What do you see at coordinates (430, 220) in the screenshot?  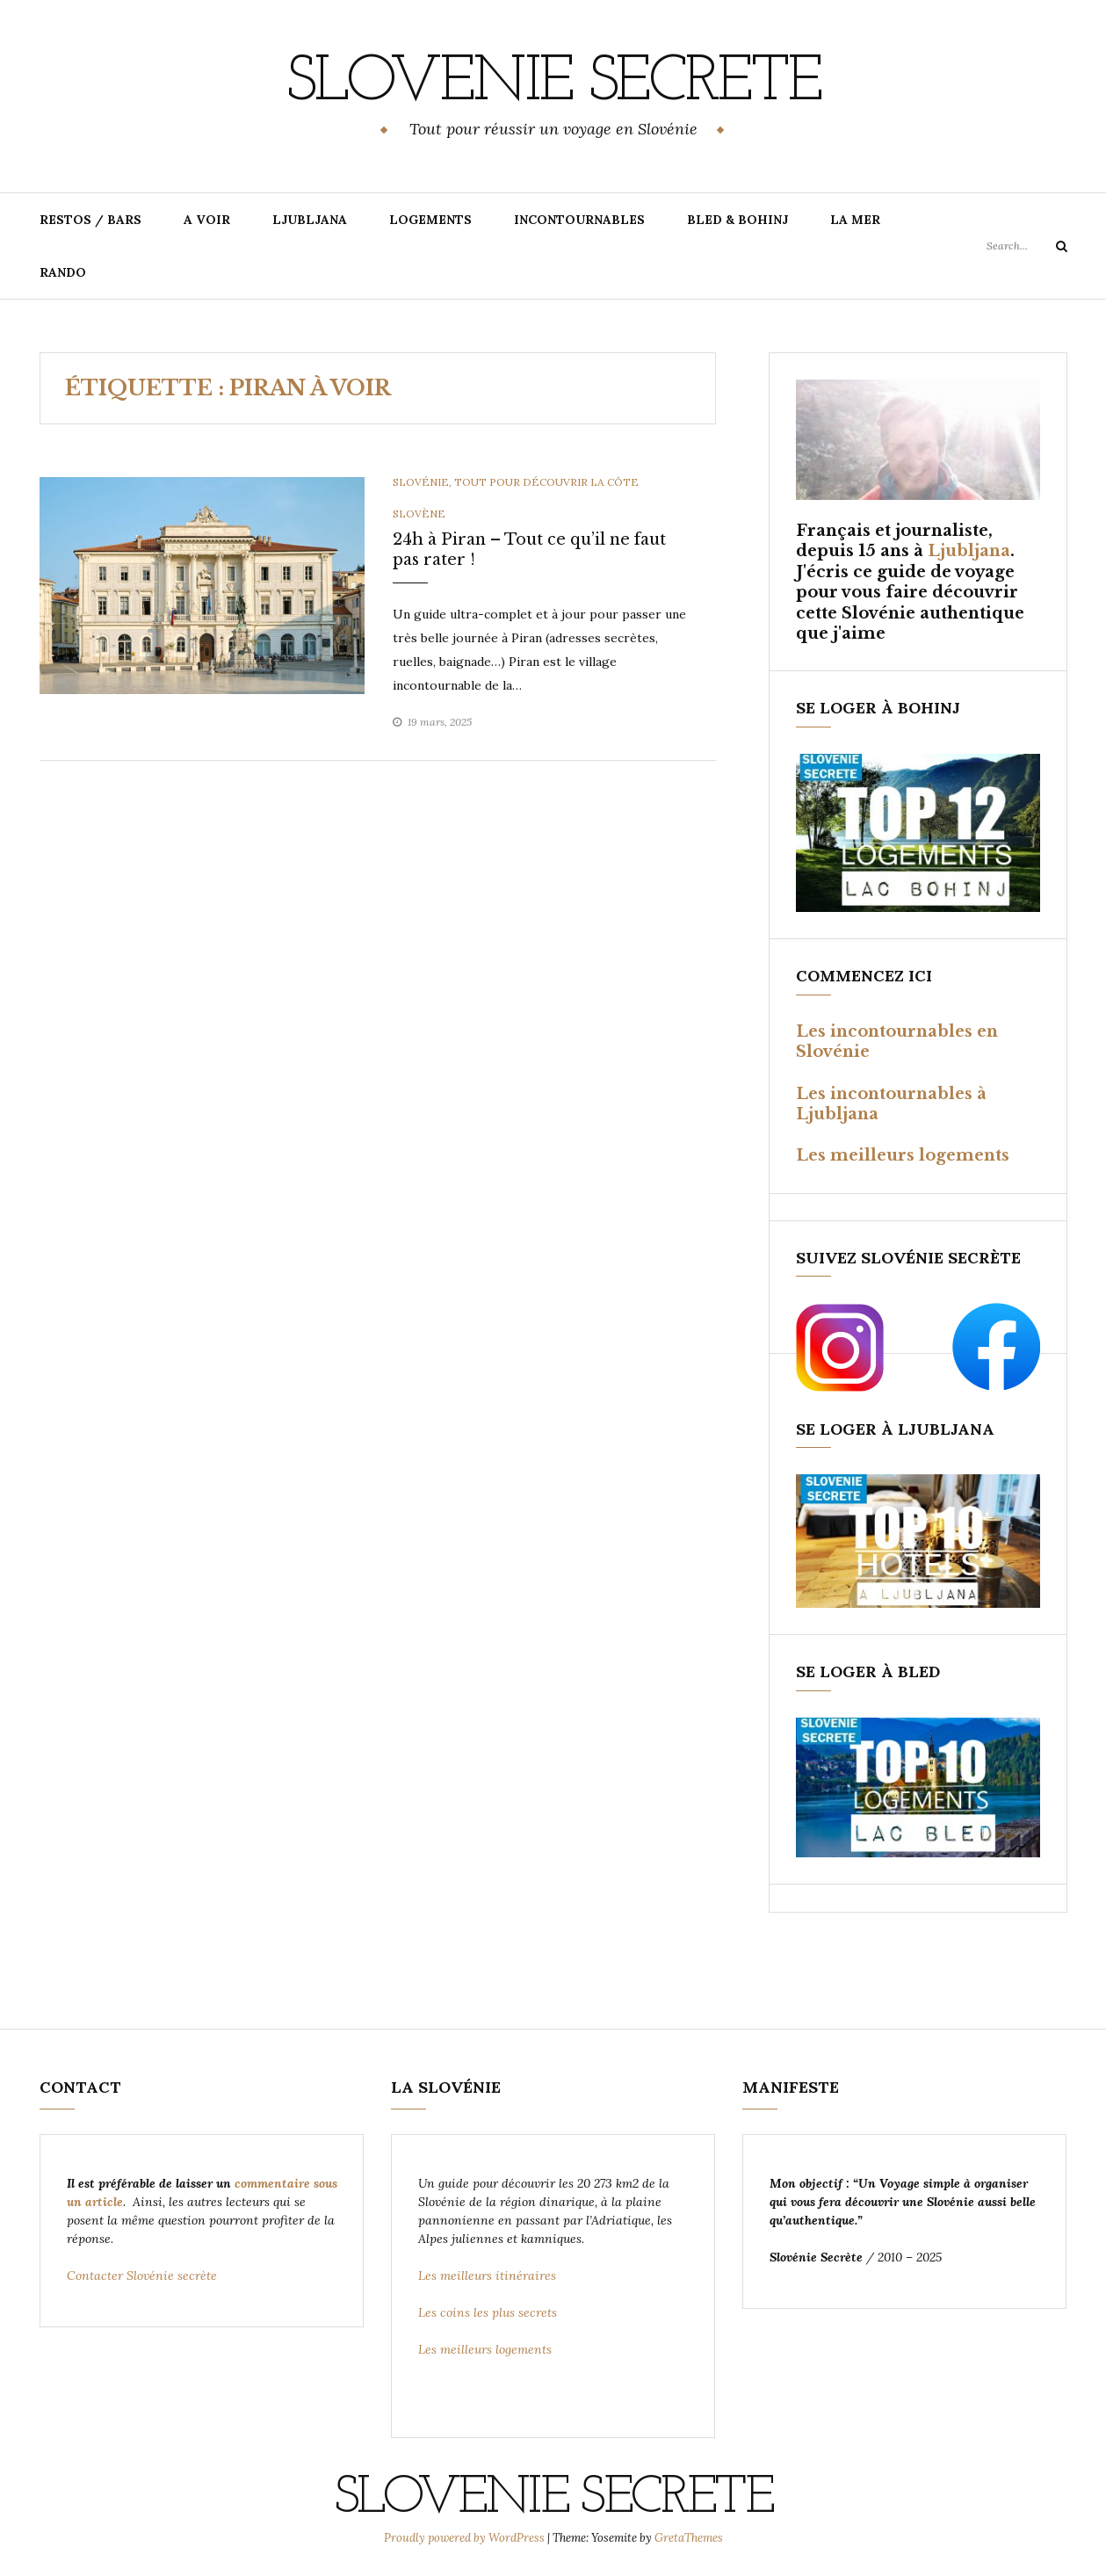 I see `LOGEMENTS` at bounding box center [430, 220].